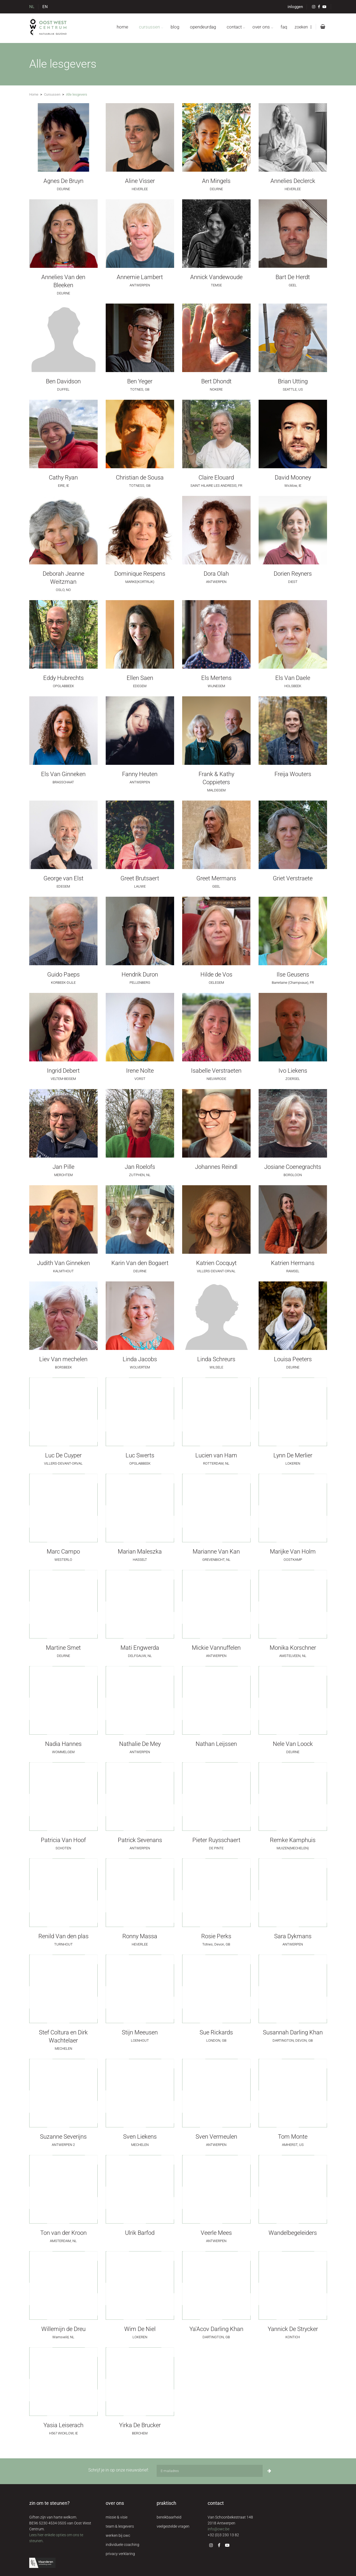  Describe the element at coordinates (169, 2517) in the screenshot. I see `bereikbaarheid` at that location.